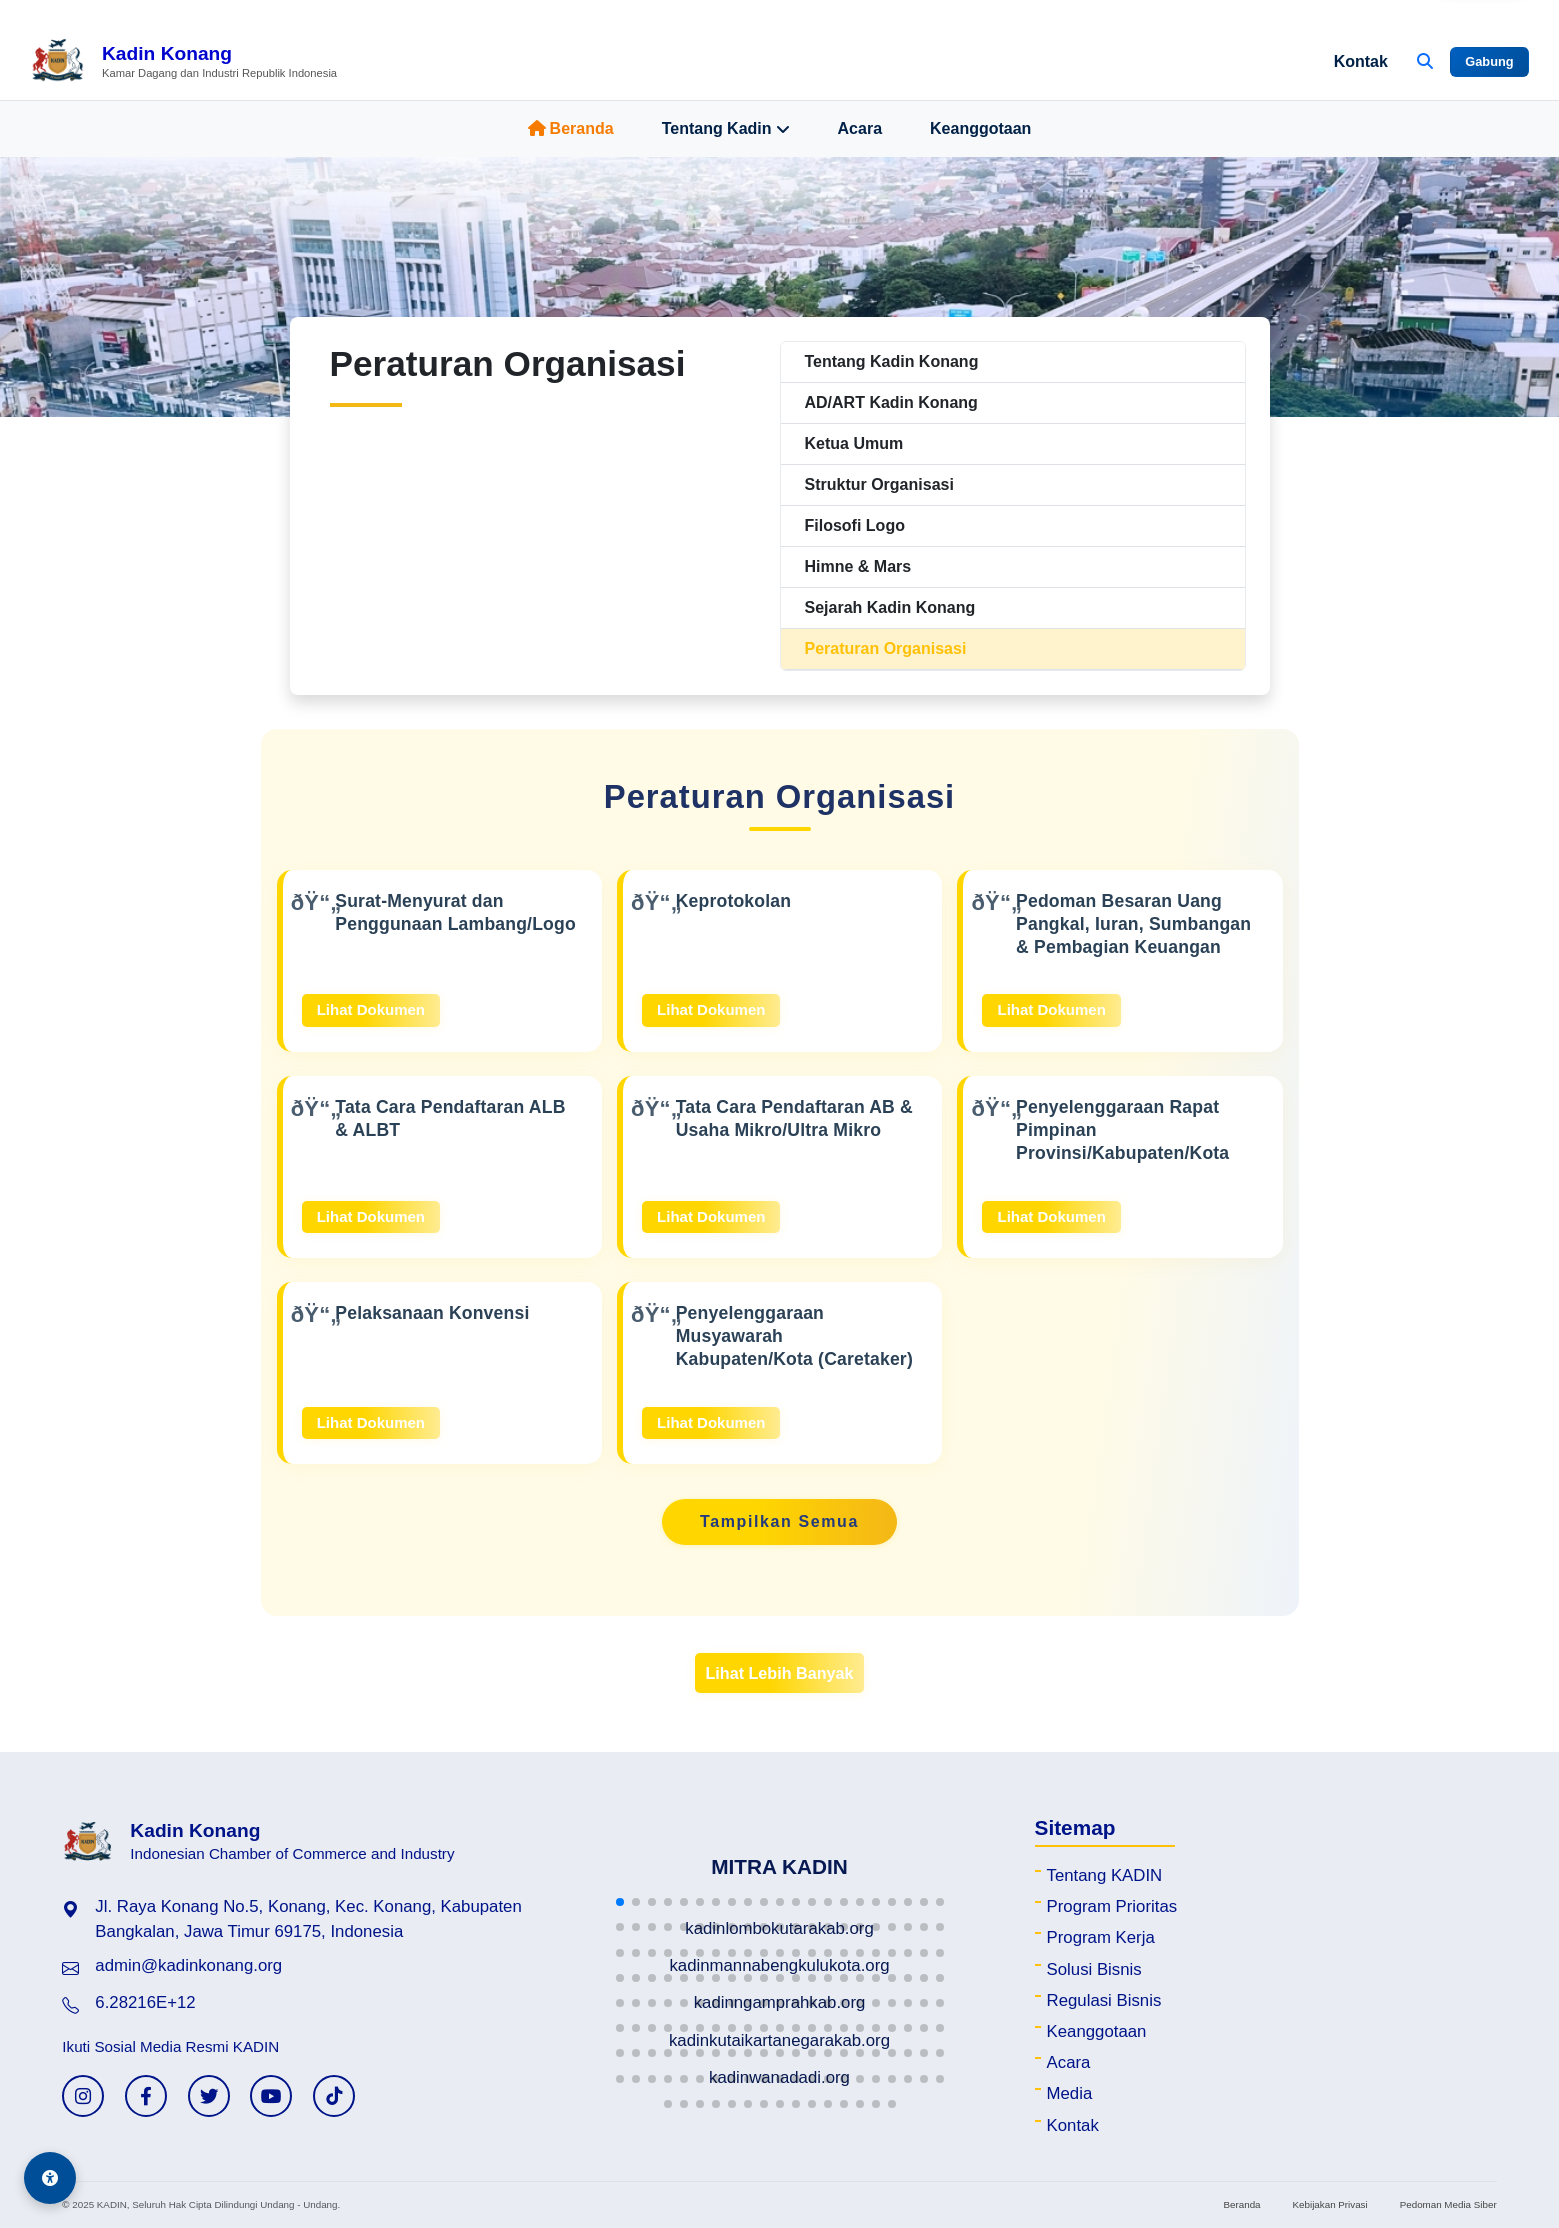 This screenshot has width=1559, height=2228. I want to click on [TikTok KADIN], so click(334, 2096).